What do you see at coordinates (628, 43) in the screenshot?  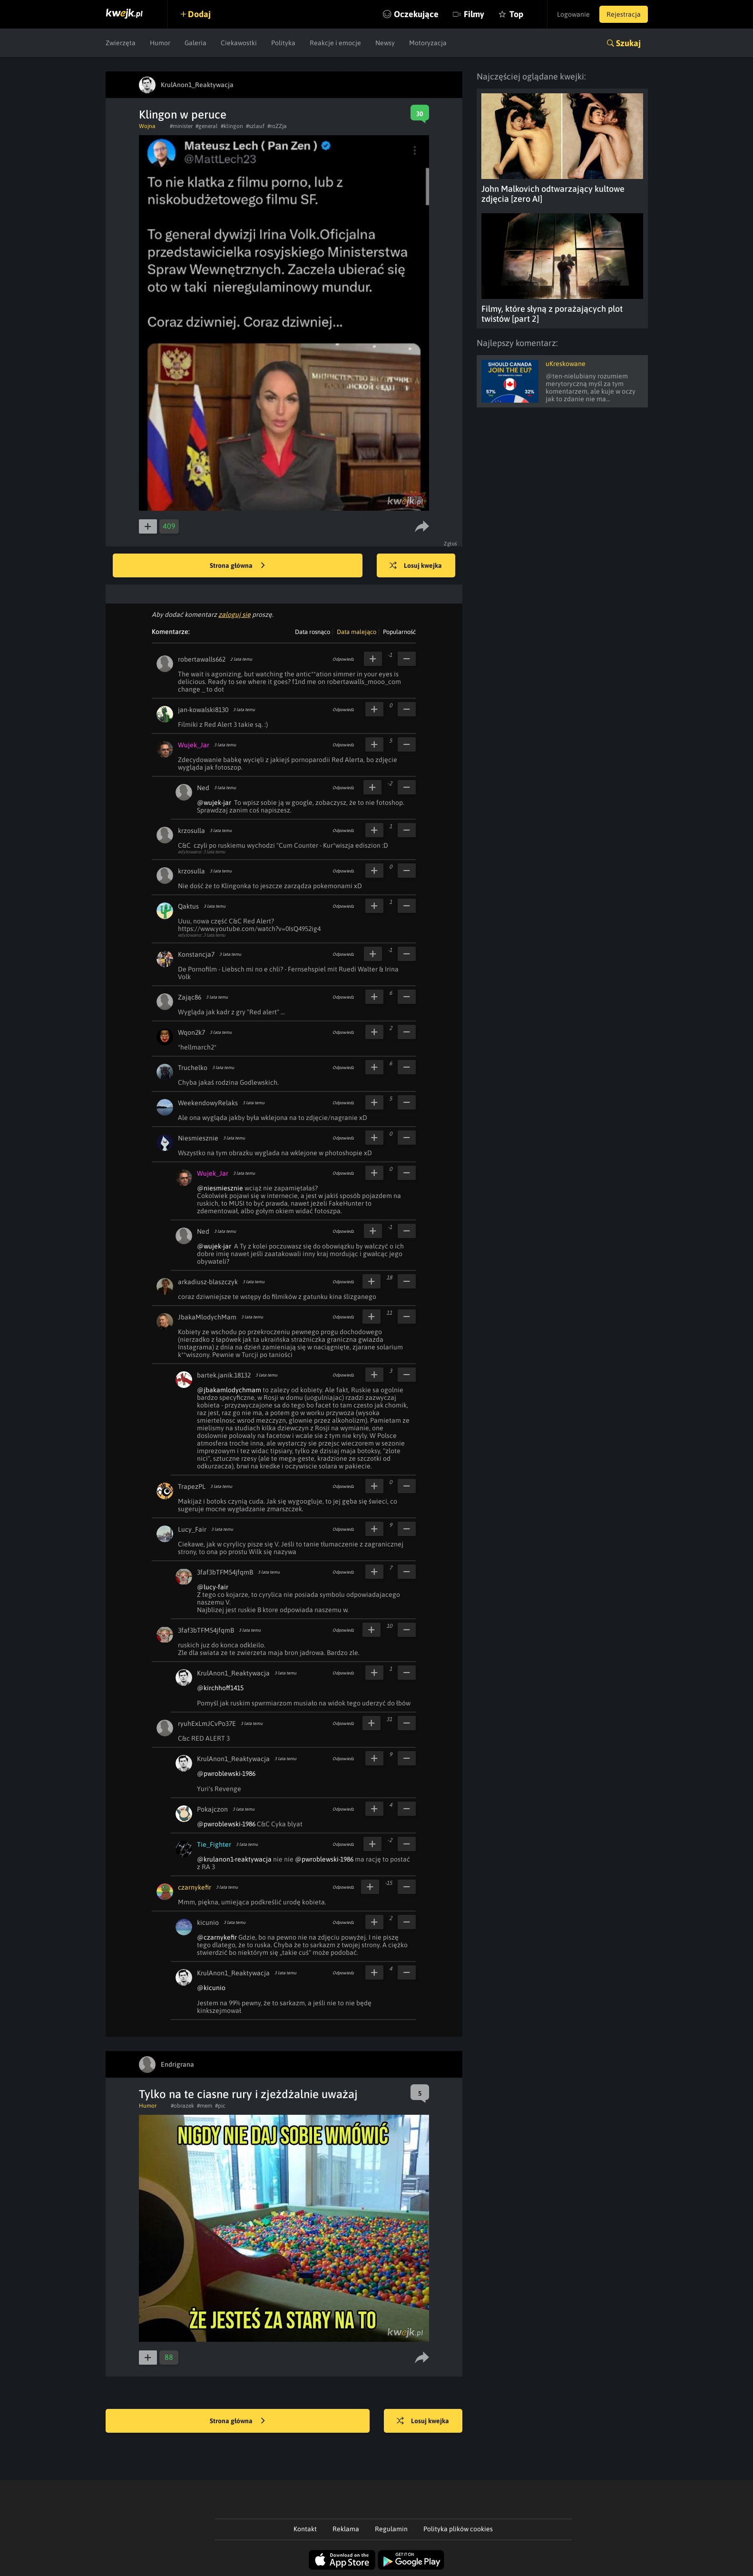 I see `Szukaj [button]` at bounding box center [628, 43].